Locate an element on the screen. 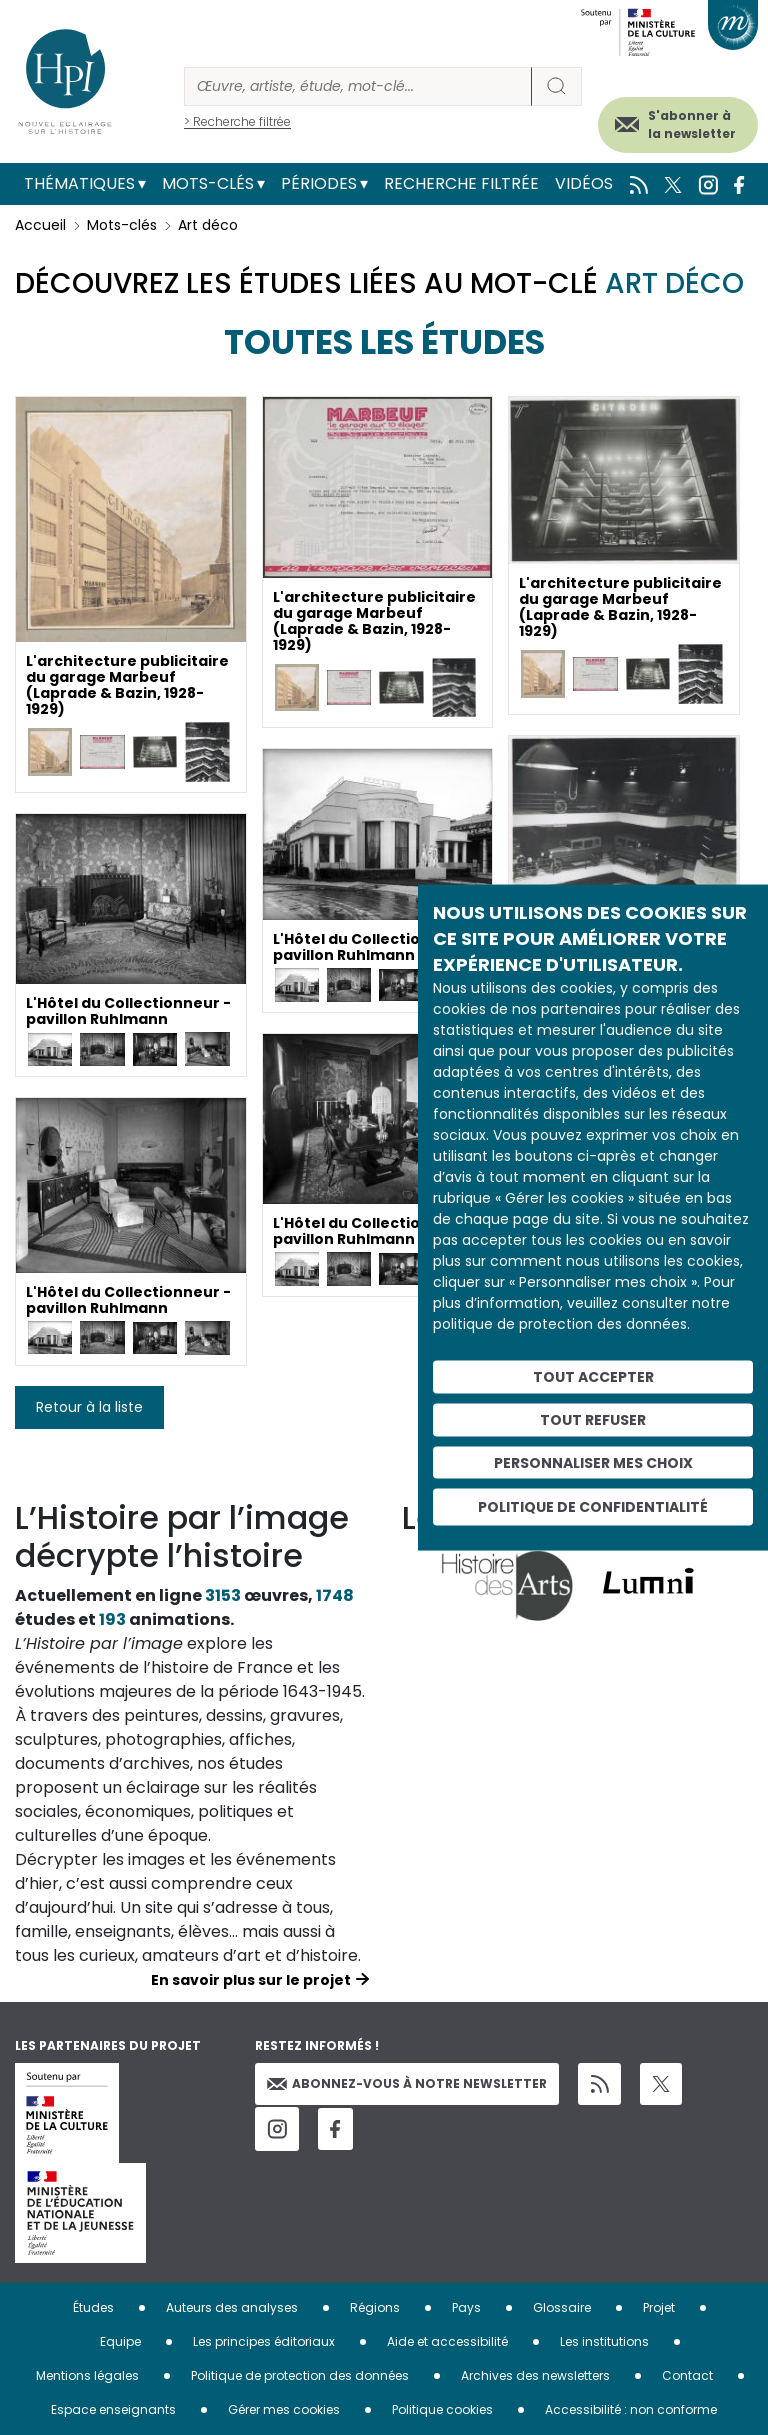 Image resolution: width=768 pixels, height=2435 pixels. Espace enseignants is located at coordinates (113, 2409).